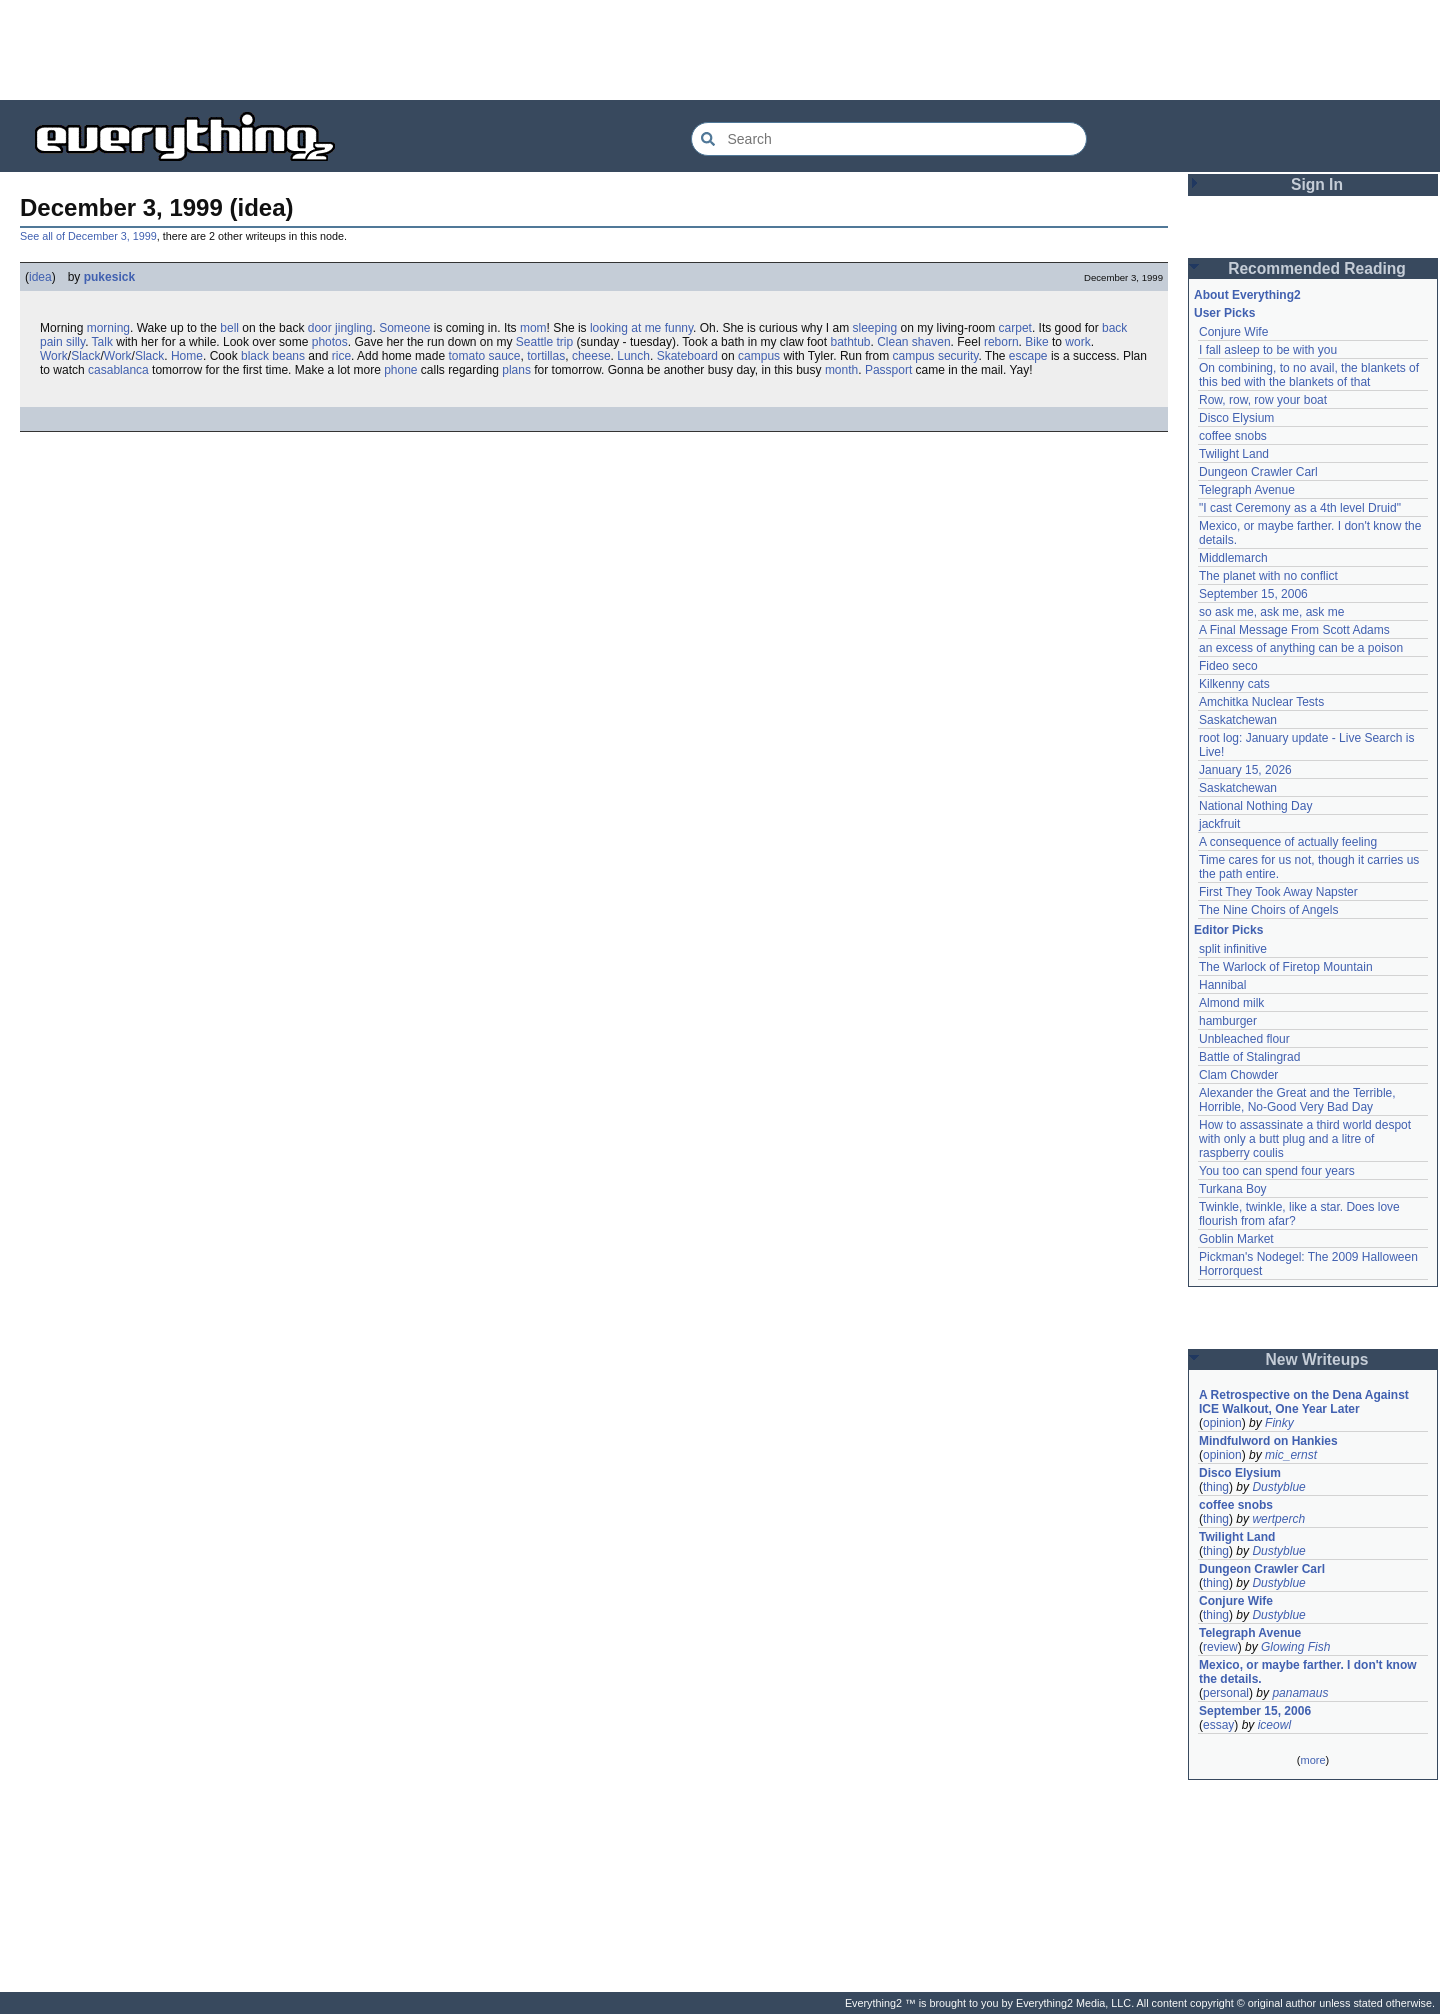  Describe the element at coordinates (88, 236) in the screenshot. I see `See all of December 3, 1999` at that location.